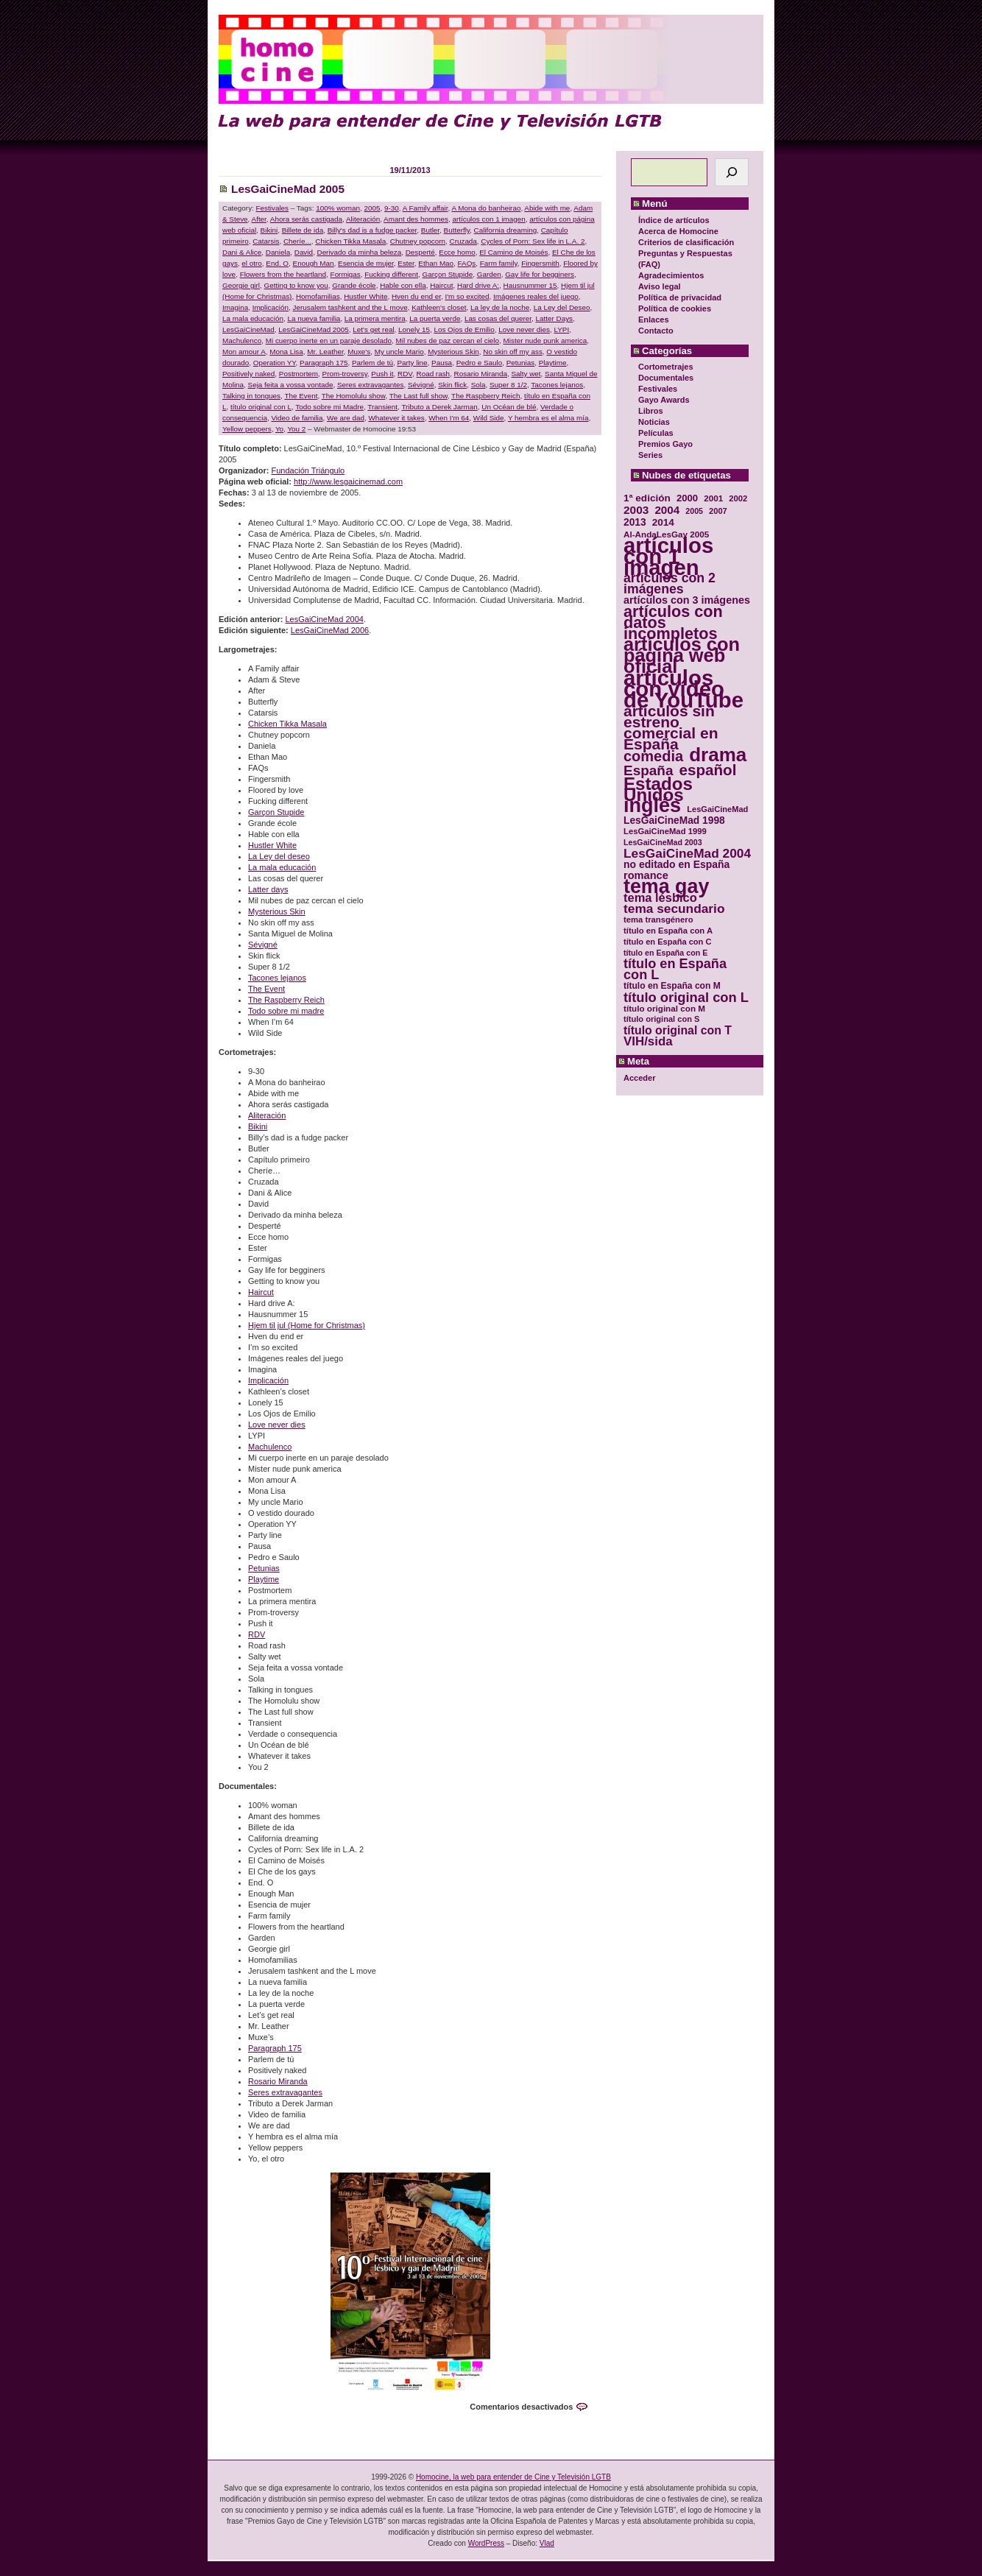  Describe the element at coordinates (448, 274) in the screenshot. I see `Garçon Stupide` at that location.